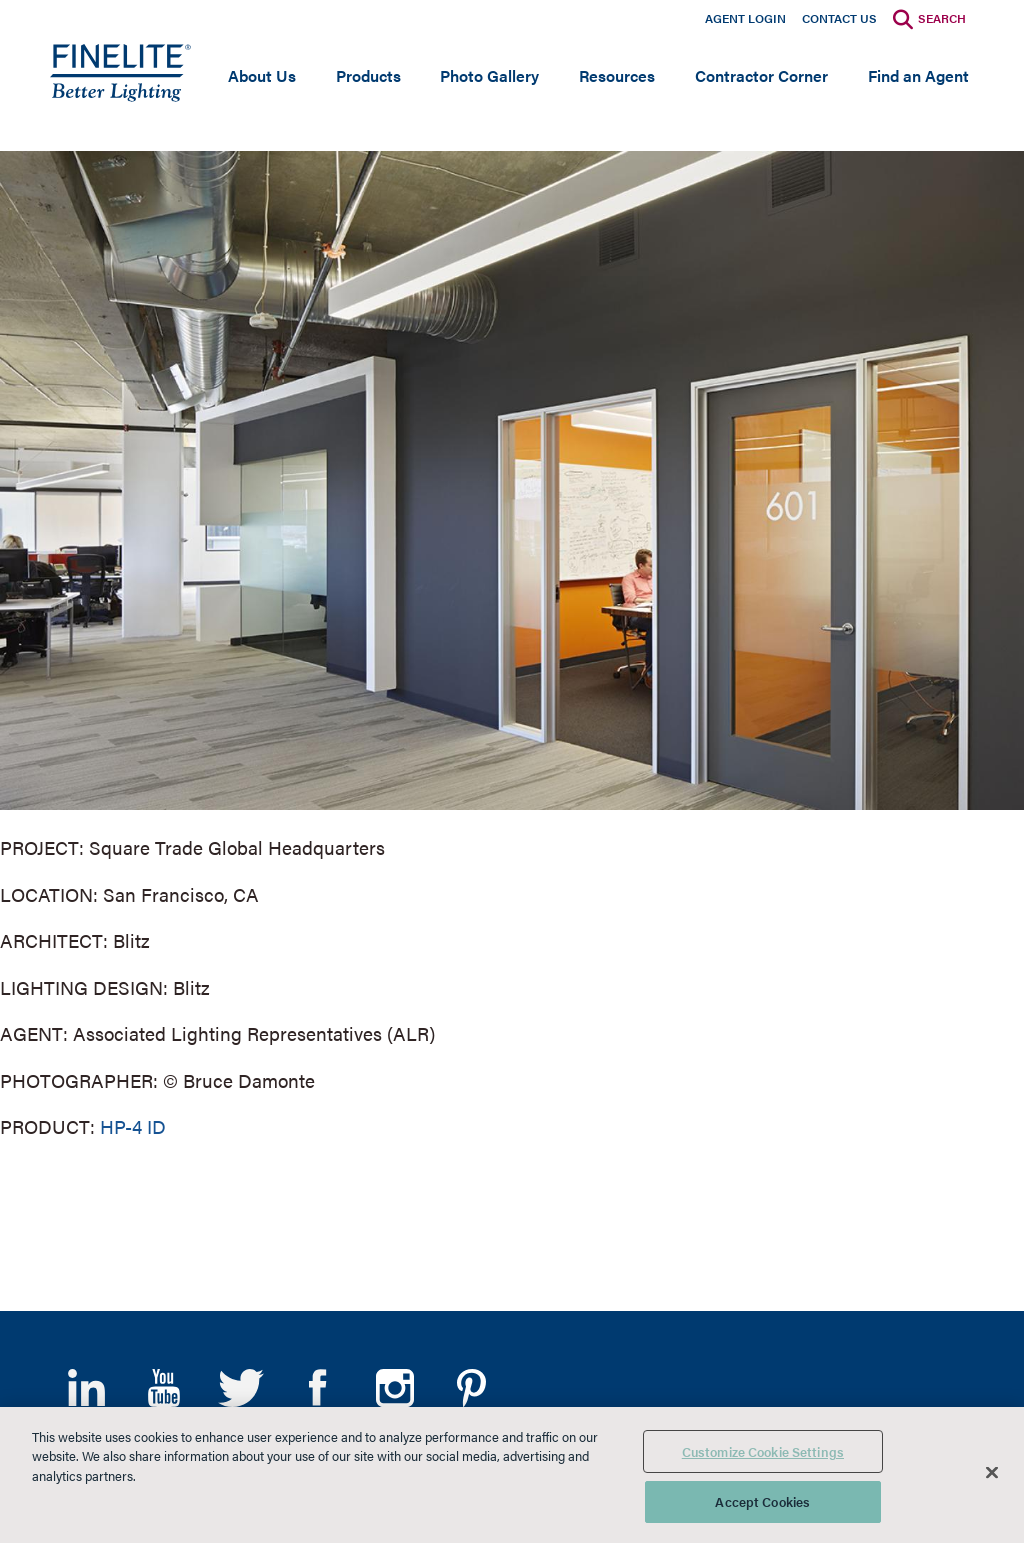  Describe the element at coordinates (918, 75) in the screenshot. I see `Find an Agent` at that location.